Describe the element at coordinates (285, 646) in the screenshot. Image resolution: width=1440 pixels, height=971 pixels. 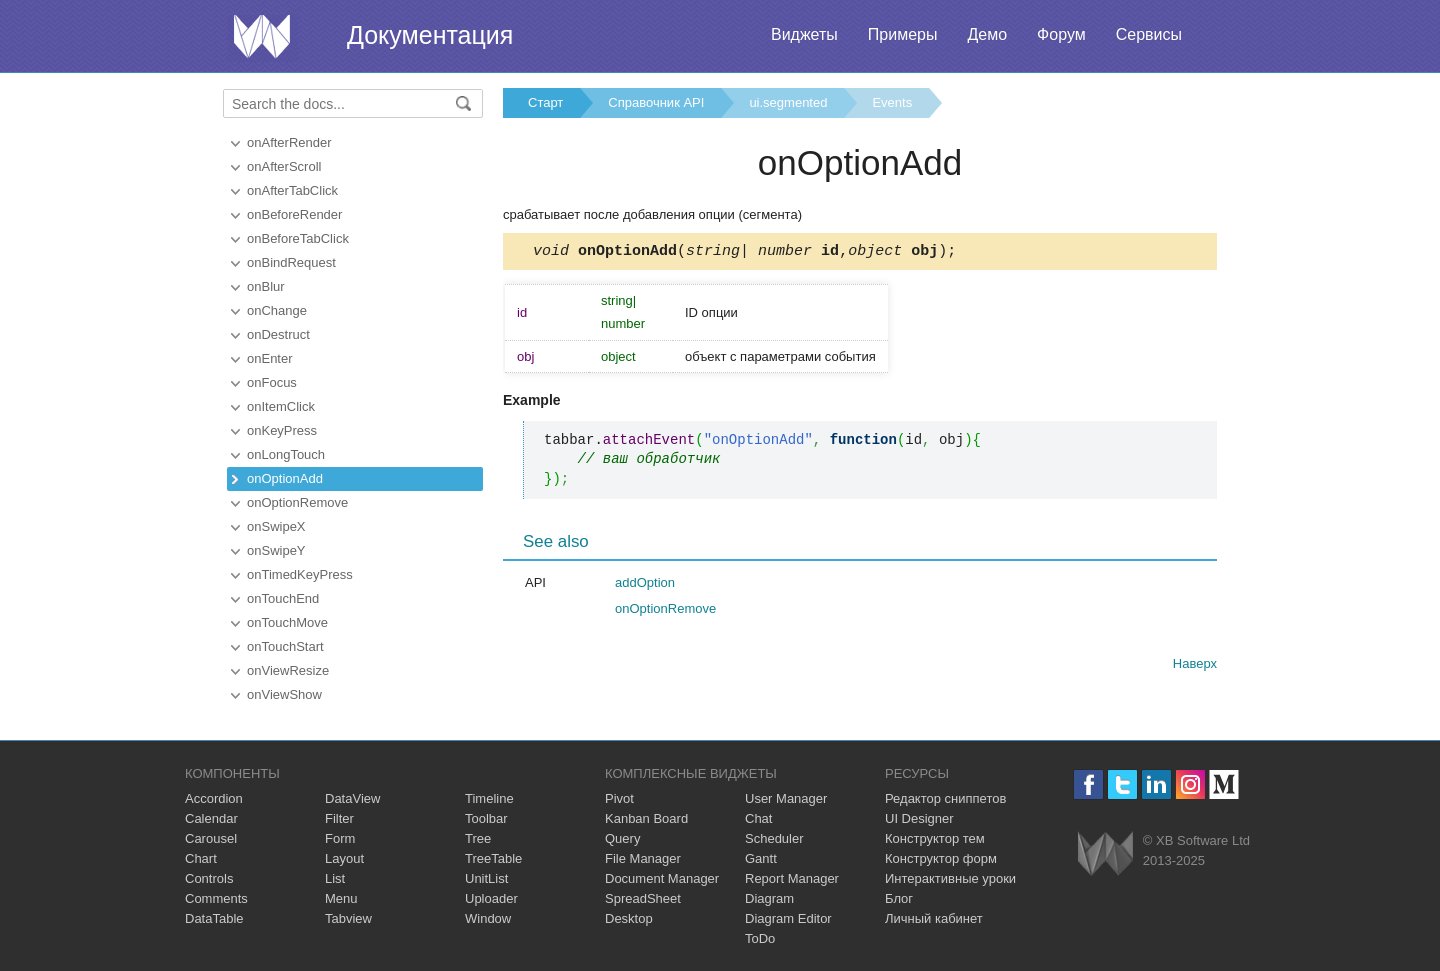
I see `onTouchStart` at that location.